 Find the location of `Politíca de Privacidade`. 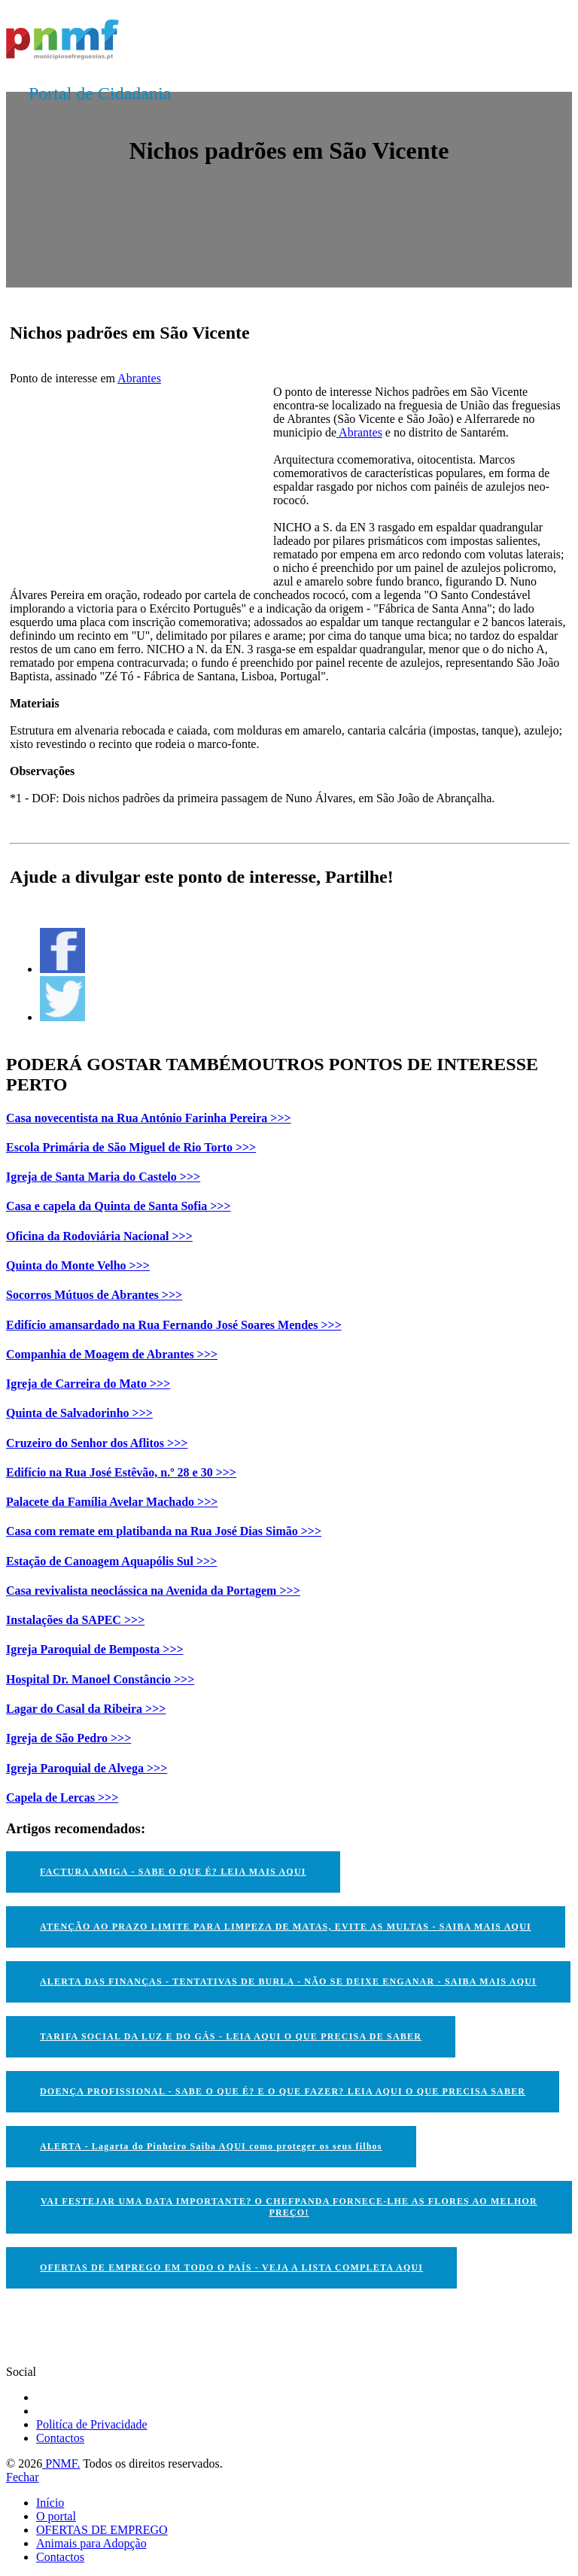

Politíca de Privacidade is located at coordinates (92, 2424).